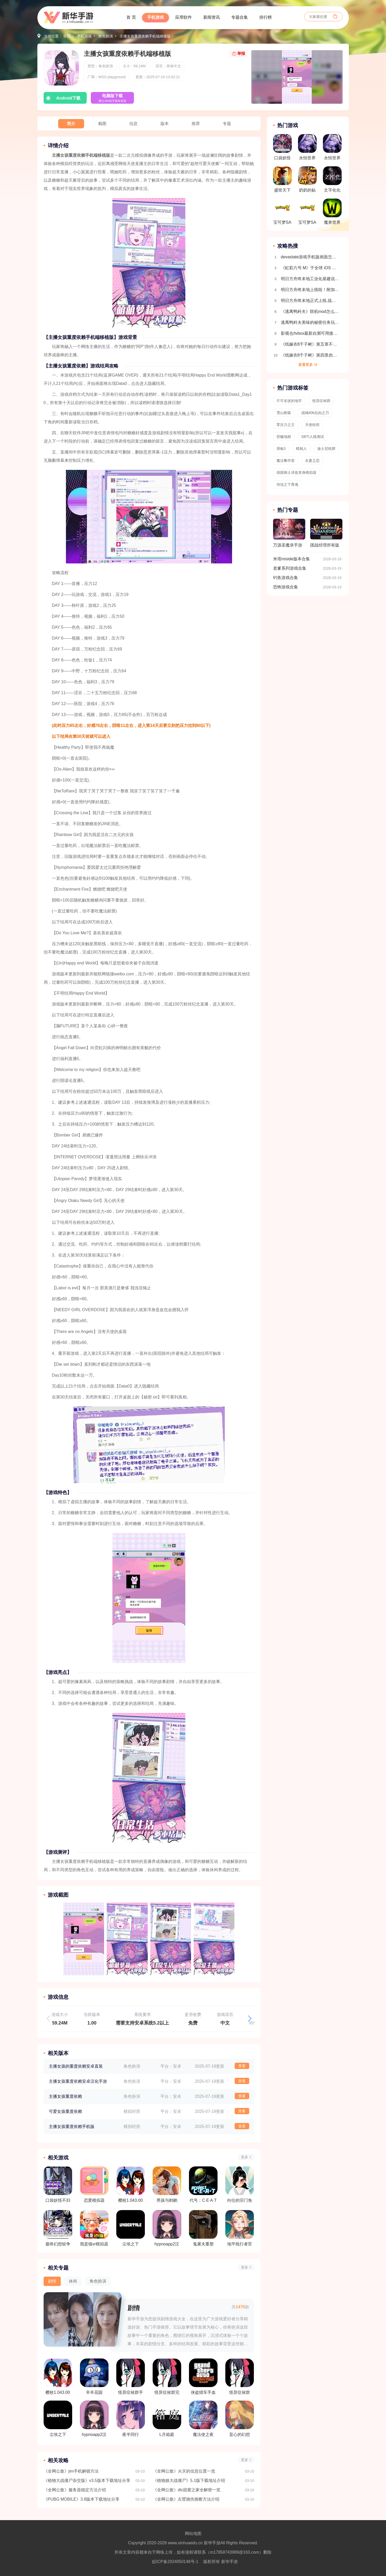 This screenshot has height=2576, width=386. I want to click on 永夏之恋, so click(312, 460).